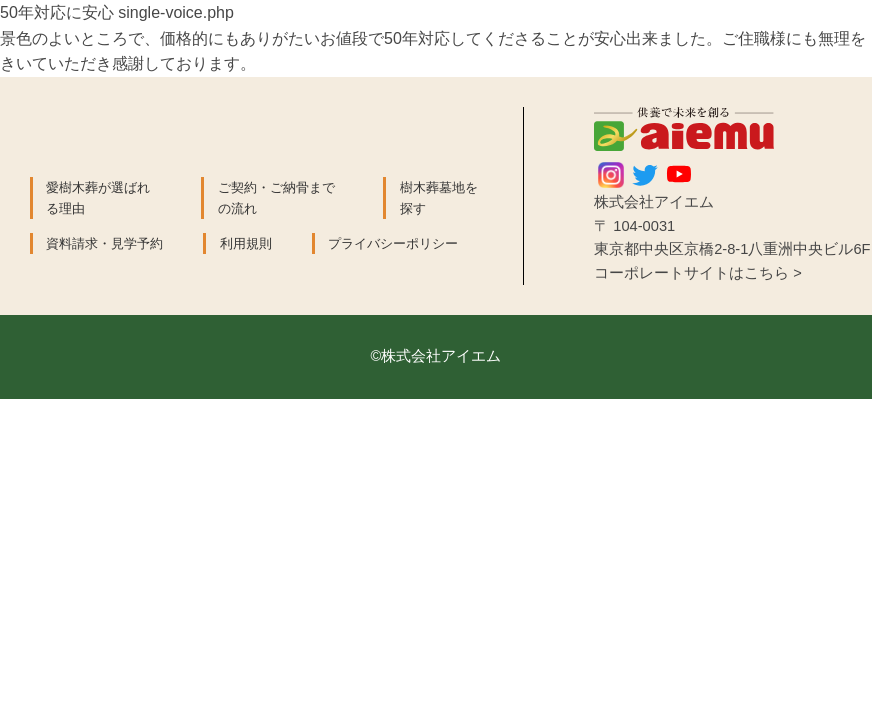 This screenshot has height=720, width=872. What do you see at coordinates (246, 243) in the screenshot?
I see `利用規則` at bounding box center [246, 243].